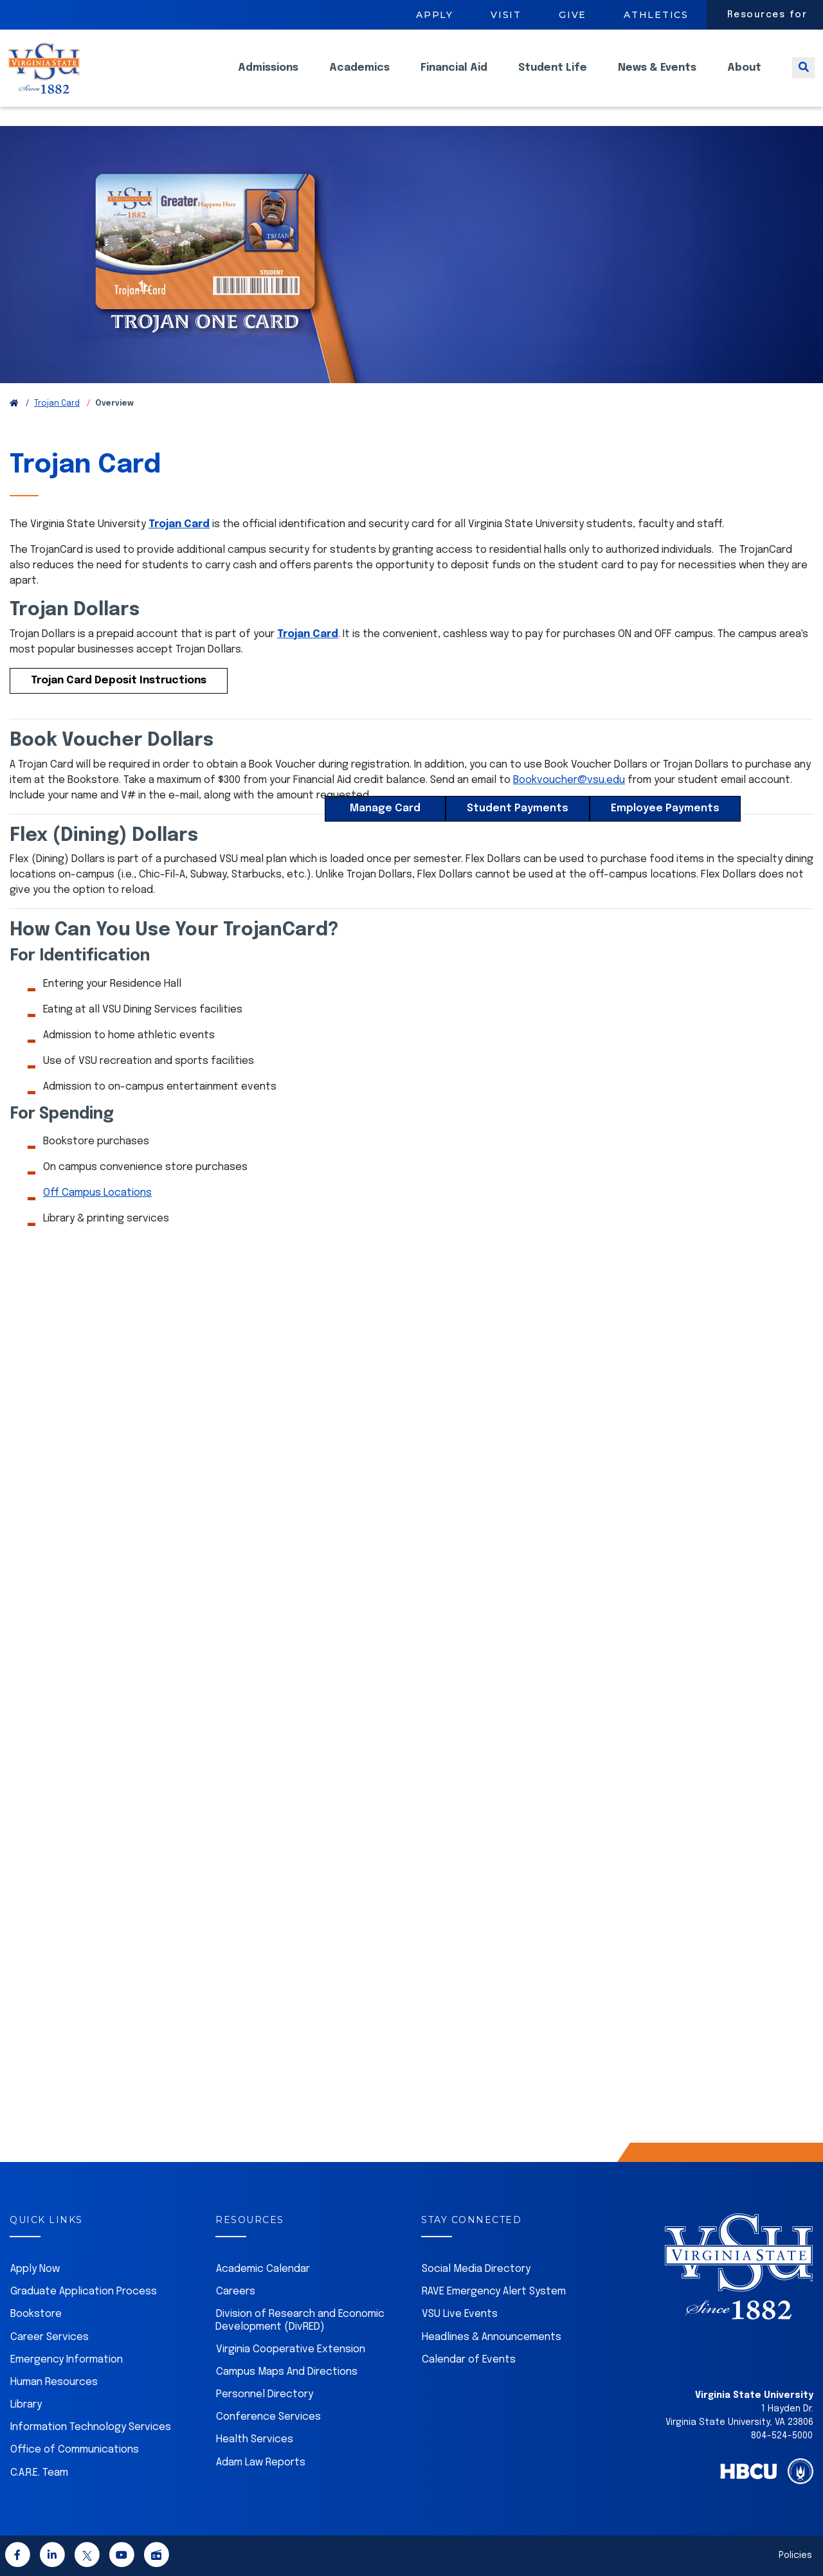 The height and width of the screenshot is (2576, 823). Describe the element at coordinates (286, 2371) in the screenshot. I see `Campus Maps And Directions` at that location.